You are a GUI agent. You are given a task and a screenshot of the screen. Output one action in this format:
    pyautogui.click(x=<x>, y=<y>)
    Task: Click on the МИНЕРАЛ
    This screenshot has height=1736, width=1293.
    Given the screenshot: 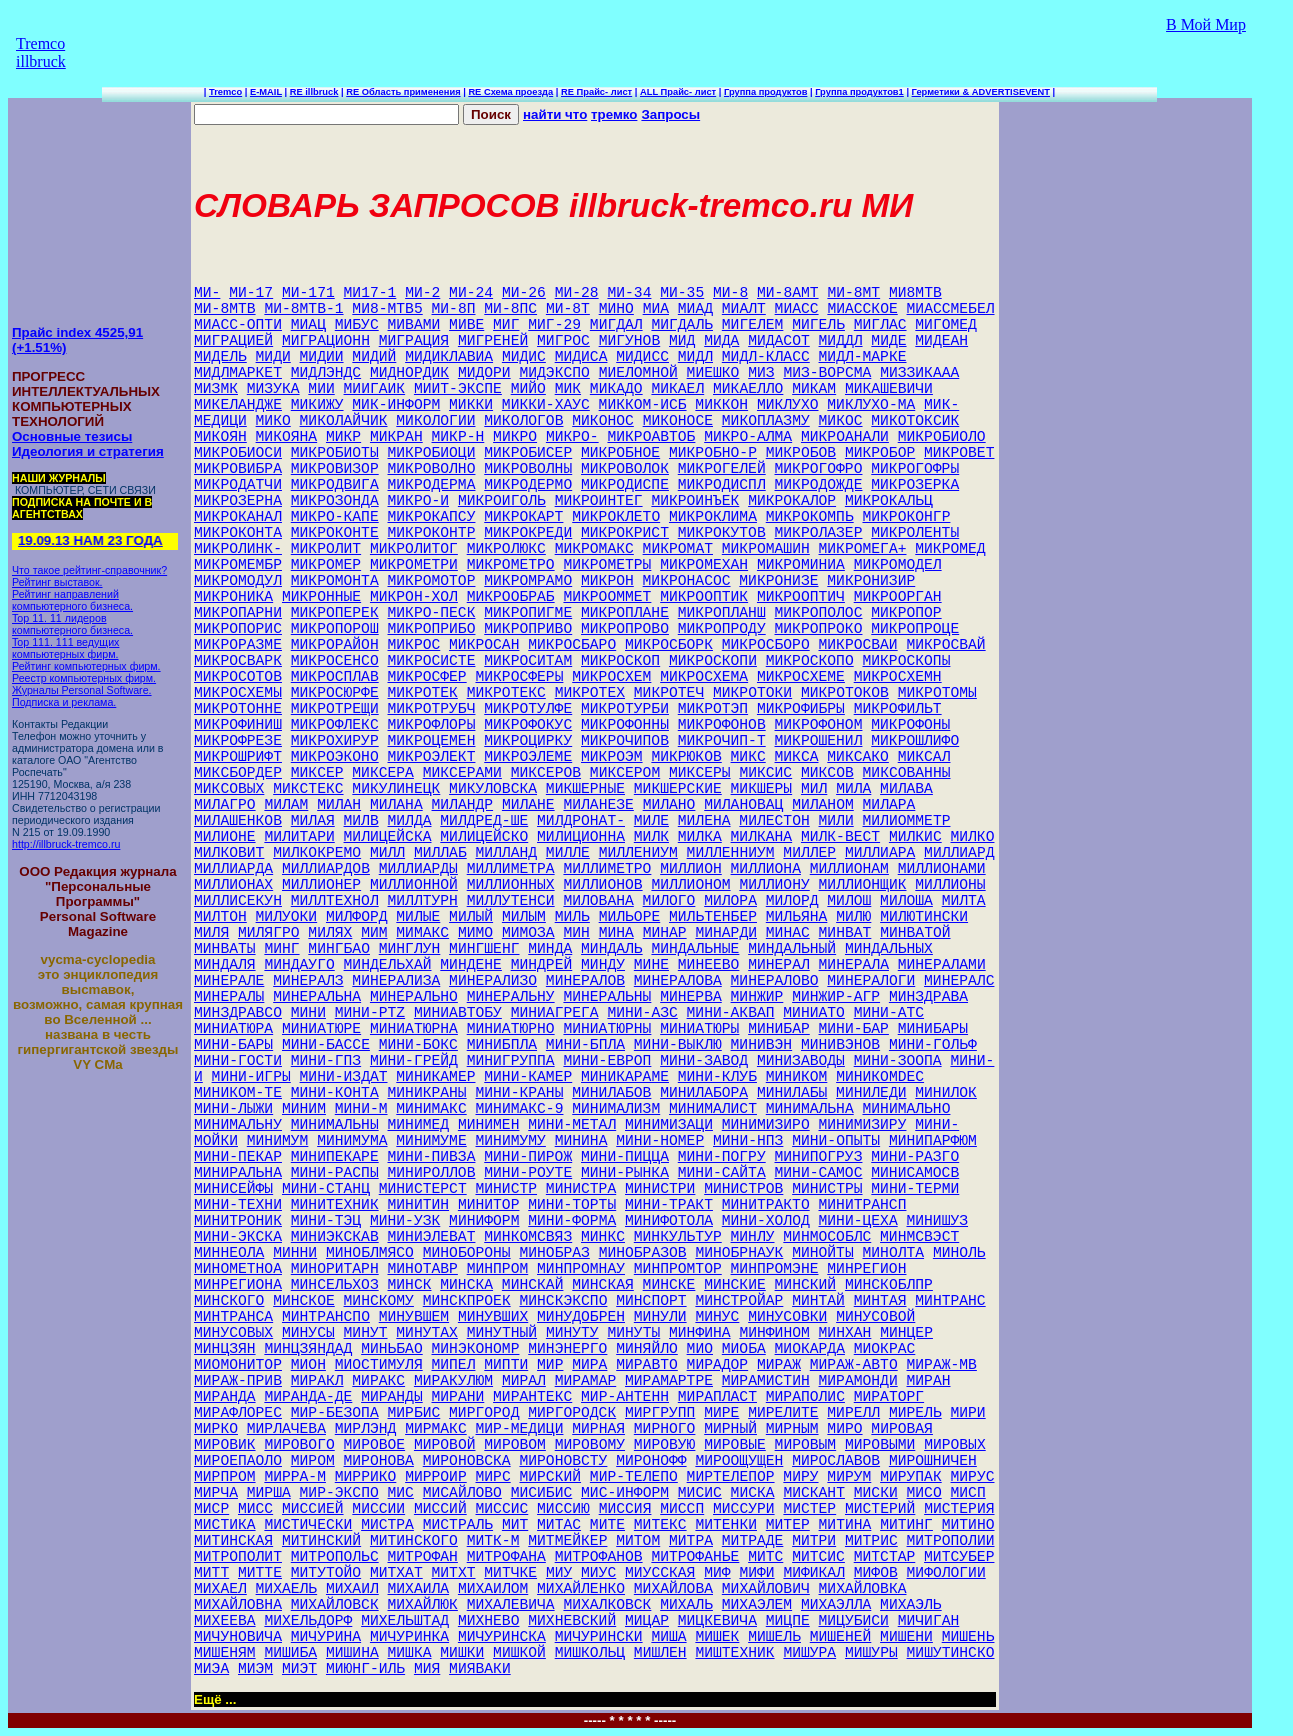 What is the action you would take?
    pyautogui.click(x=779, y=965)
    